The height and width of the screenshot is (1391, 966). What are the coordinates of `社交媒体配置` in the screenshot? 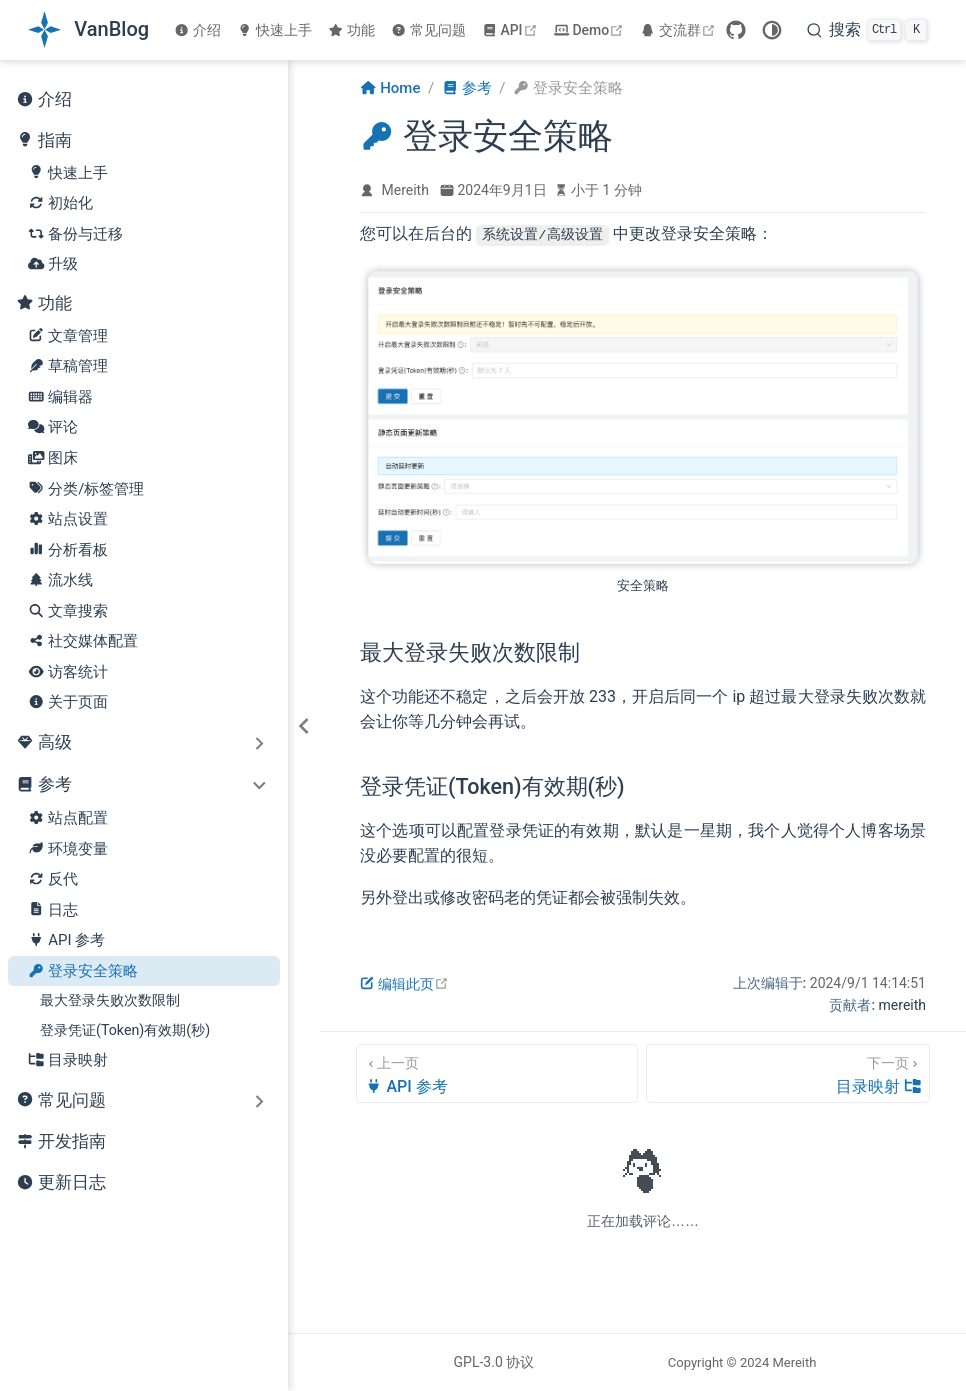 It's located at (83, 641).